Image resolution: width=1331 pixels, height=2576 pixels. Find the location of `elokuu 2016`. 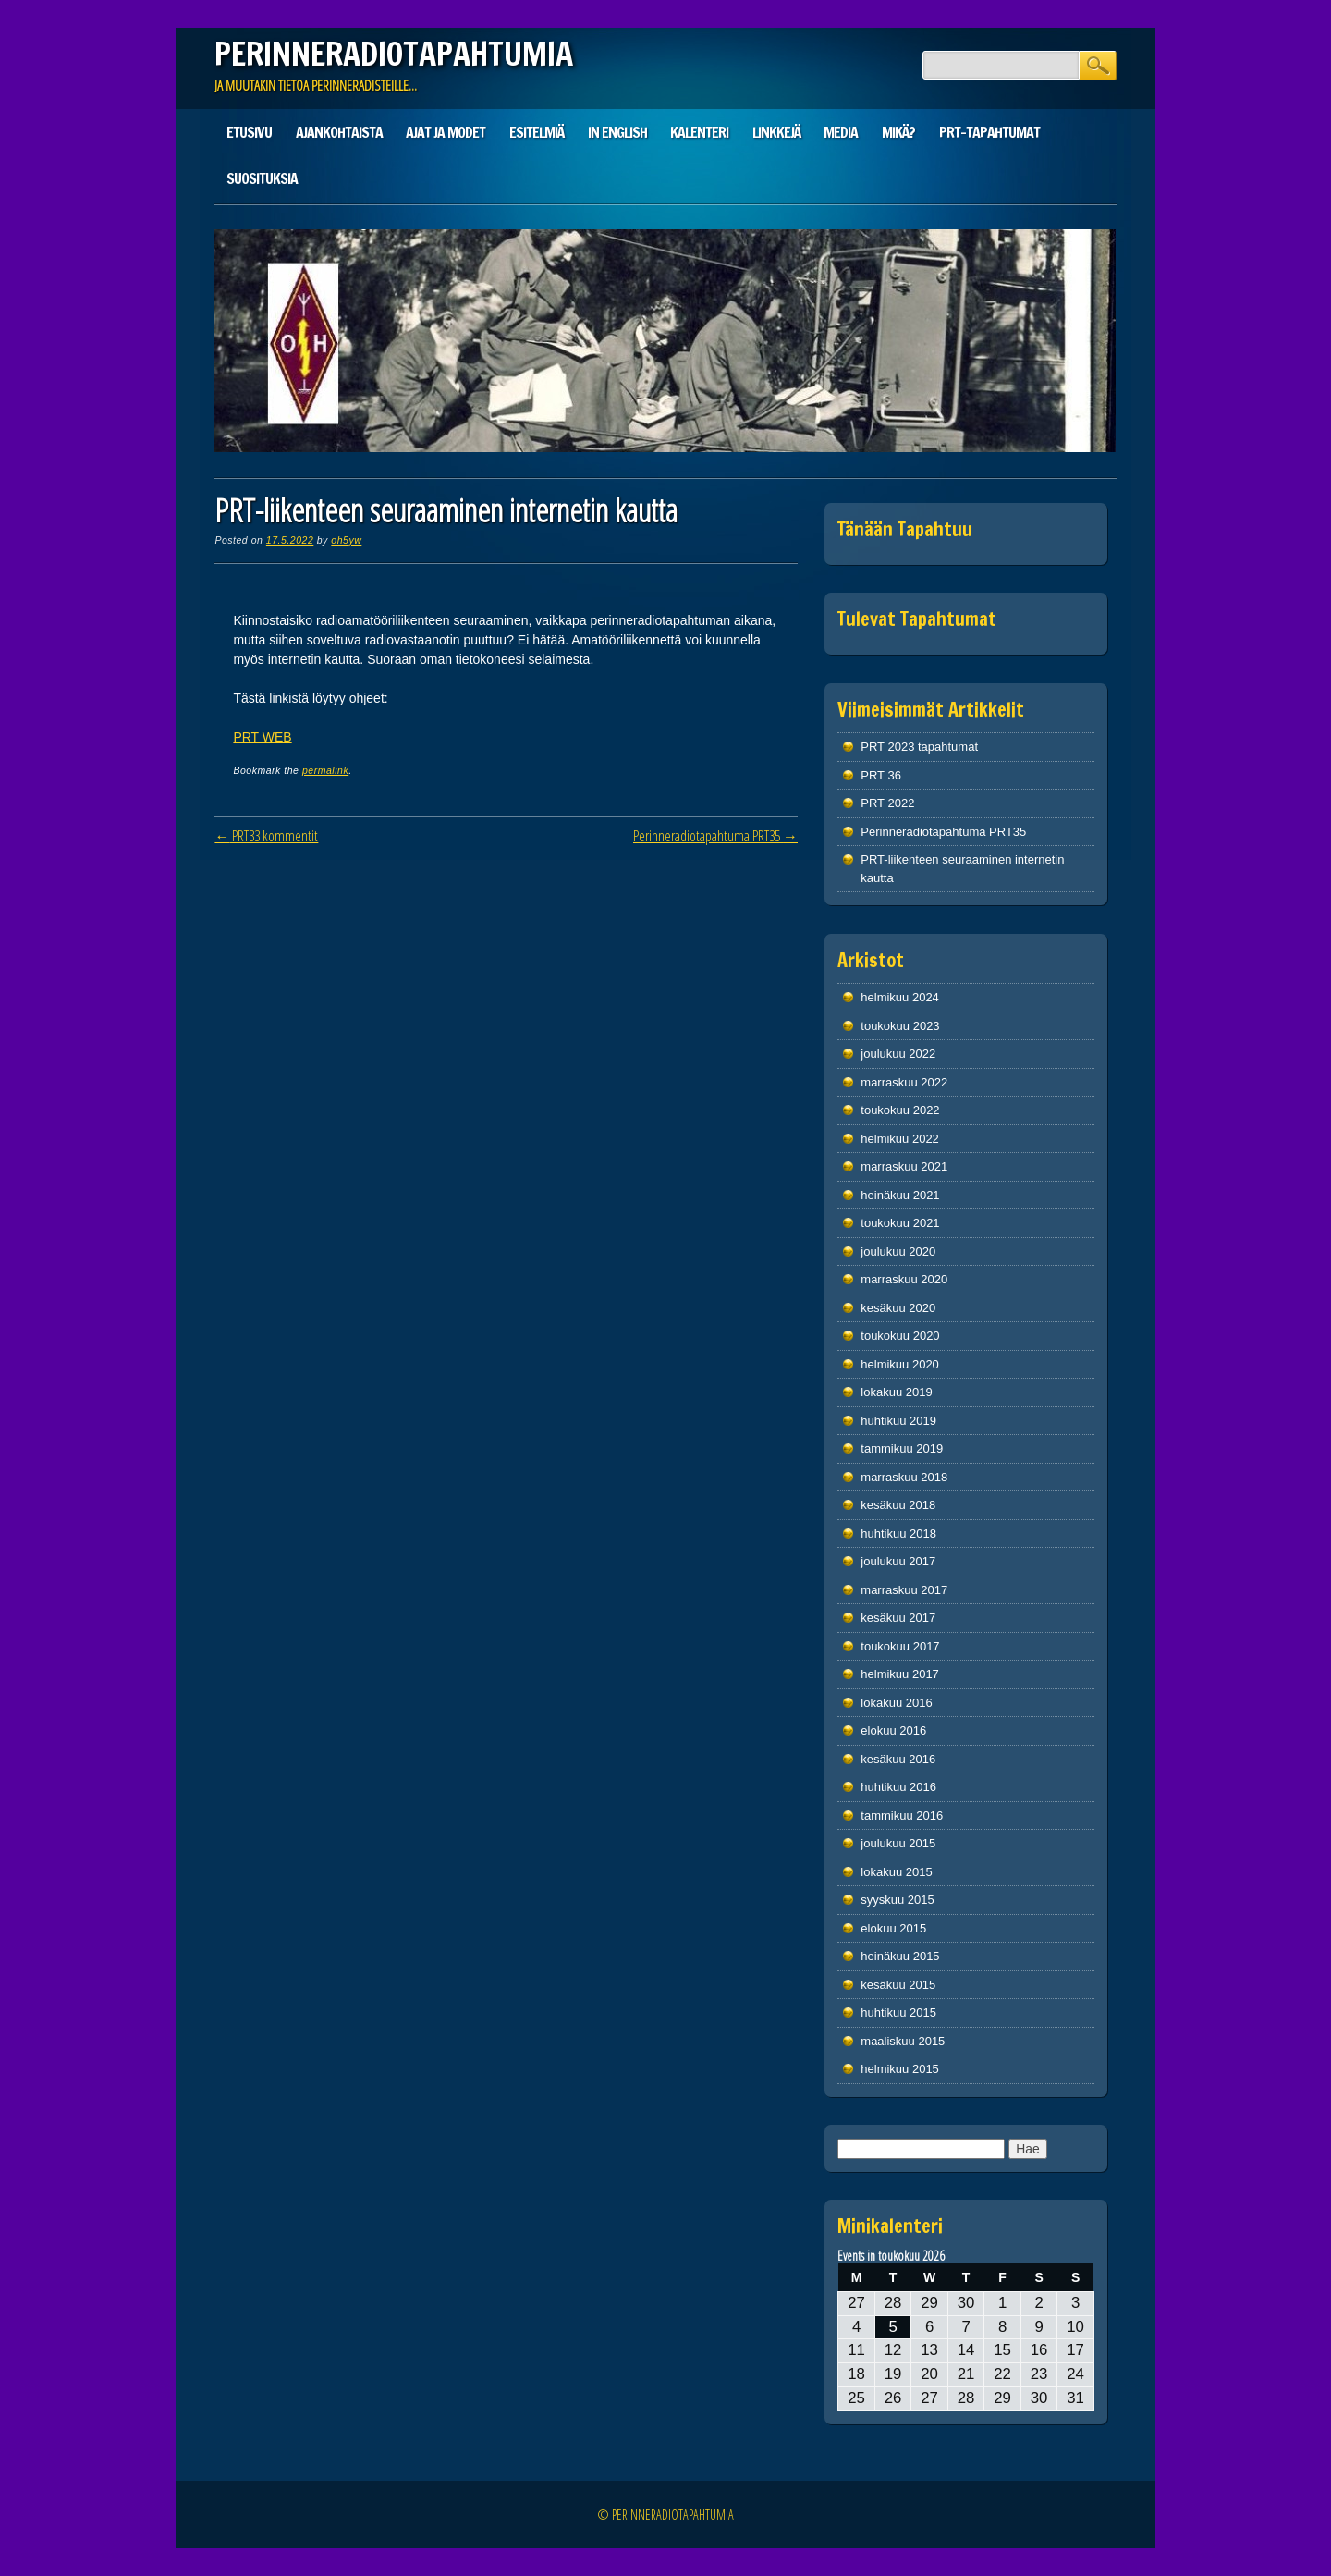

elokuu 2016 is located at coordinates (893, 1730).